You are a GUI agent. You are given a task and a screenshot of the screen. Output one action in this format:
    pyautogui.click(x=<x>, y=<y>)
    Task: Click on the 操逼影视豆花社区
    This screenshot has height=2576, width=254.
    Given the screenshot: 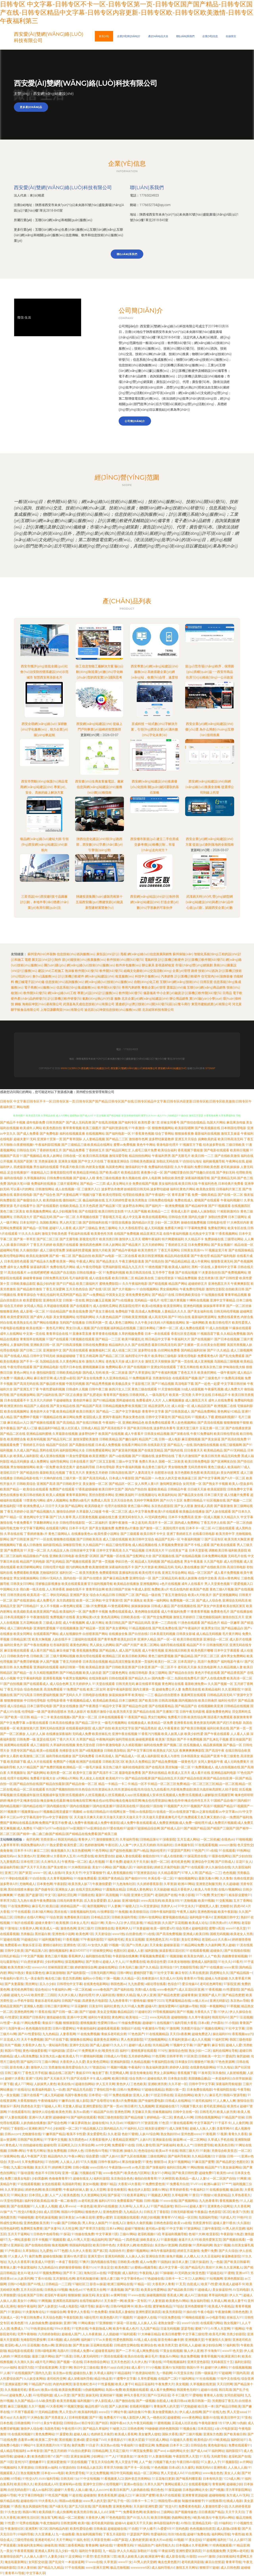 What is the action you would take?
    pyautogui.click(x=172, y=1950)
    